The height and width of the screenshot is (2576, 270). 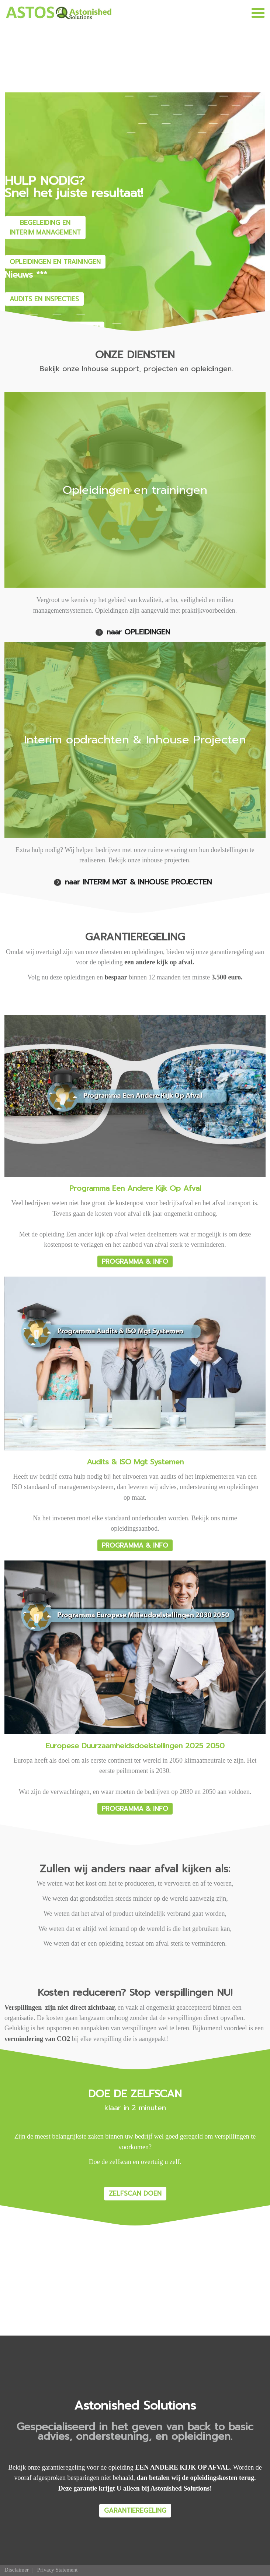 I want to click on Programma Een Andere Kijk Op Afval, so click(x=135, y=1188).